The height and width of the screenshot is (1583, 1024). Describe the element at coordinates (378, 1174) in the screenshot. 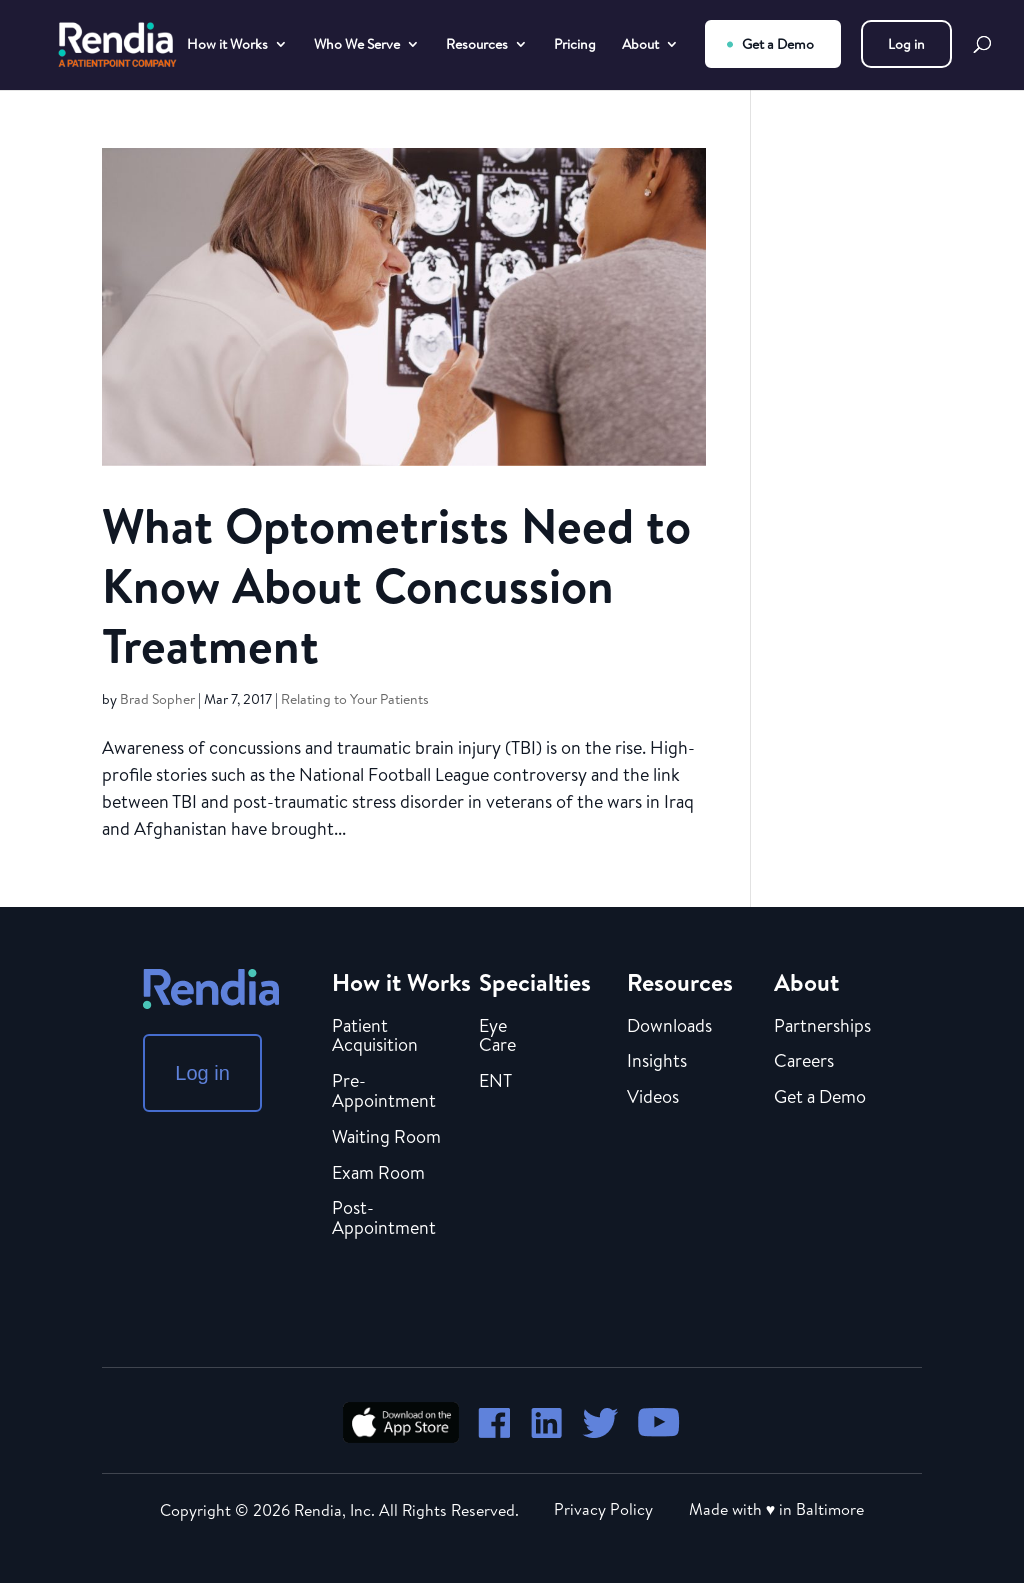

I see `Exam Room` at that location.